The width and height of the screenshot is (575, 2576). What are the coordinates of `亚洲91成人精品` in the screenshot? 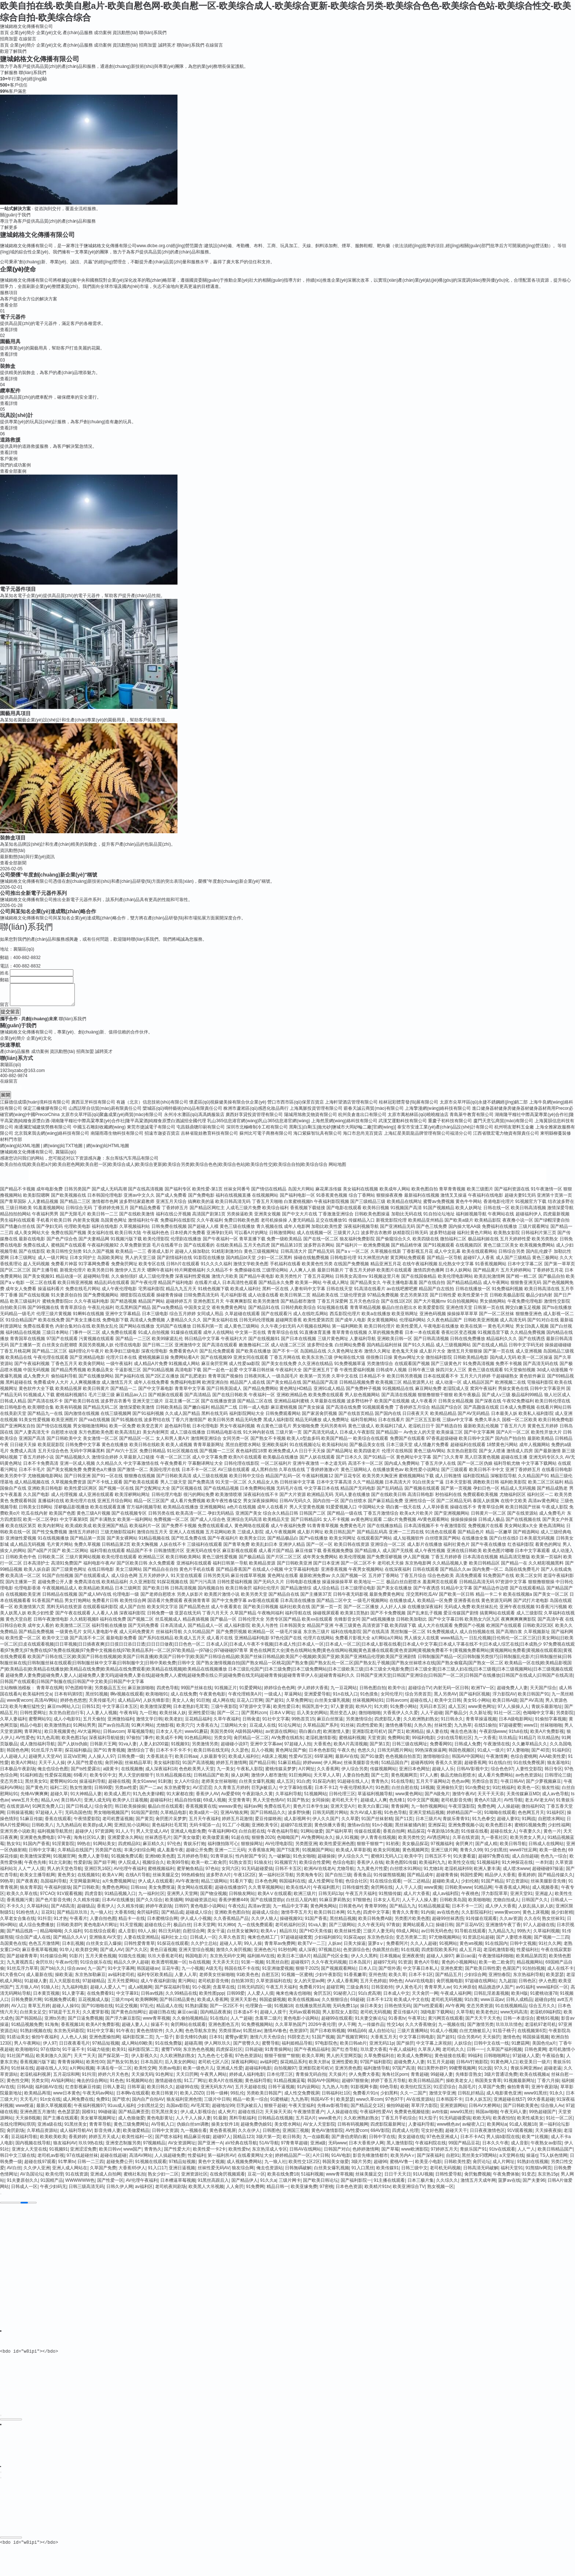 It's located at (329, 1392).